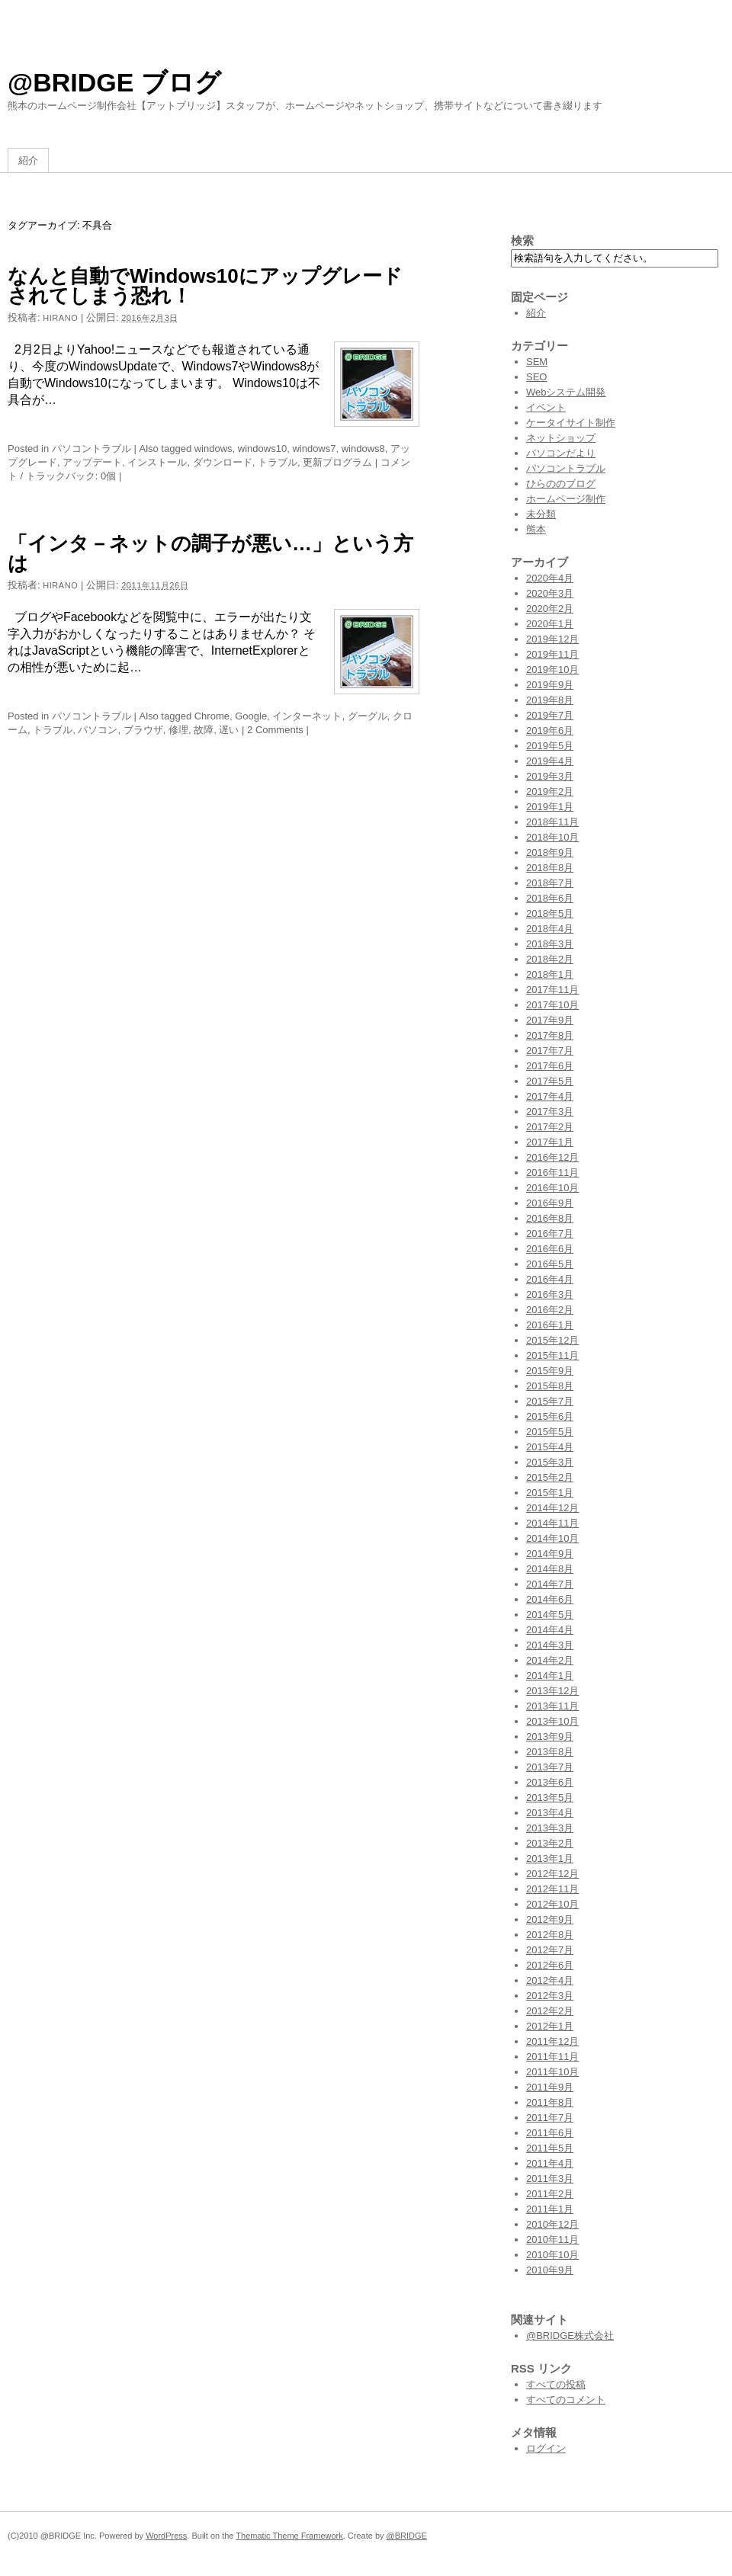 The image size is (732, 2576). Describe the element at coordinates (549, 2087) in the screenshot. I see `2011年9月` at that location.